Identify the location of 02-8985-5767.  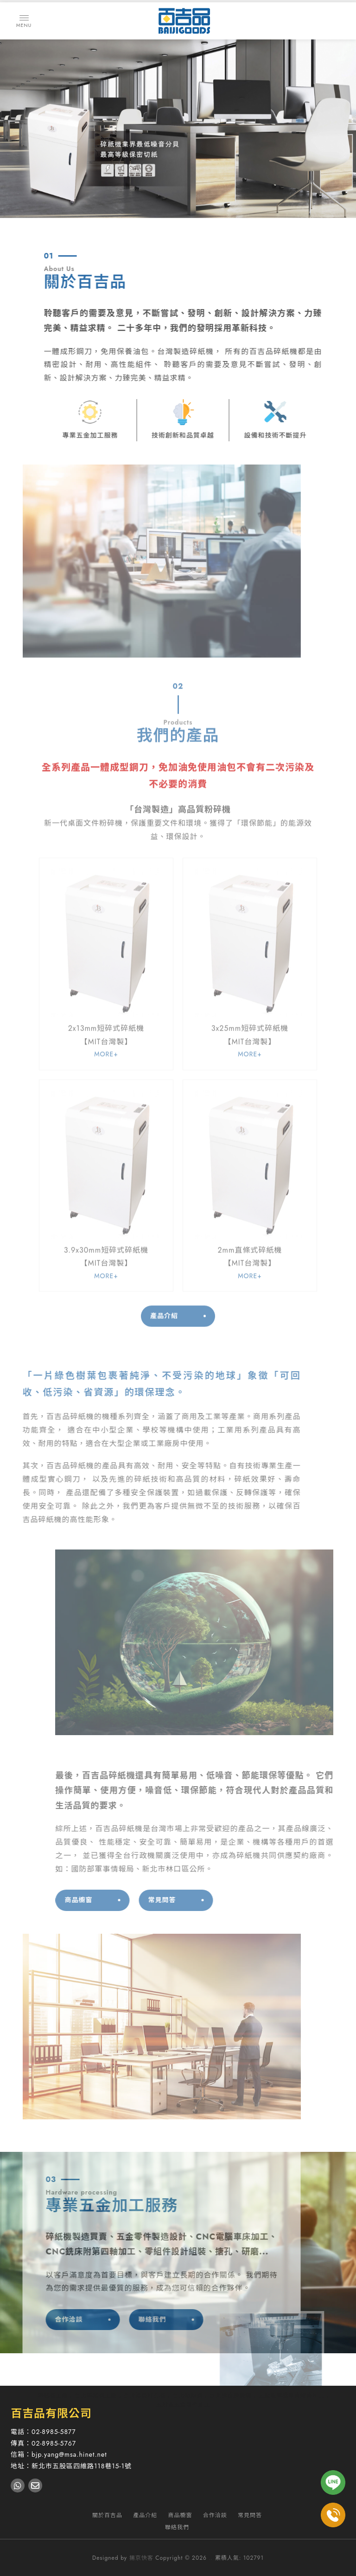
(54, 2443).